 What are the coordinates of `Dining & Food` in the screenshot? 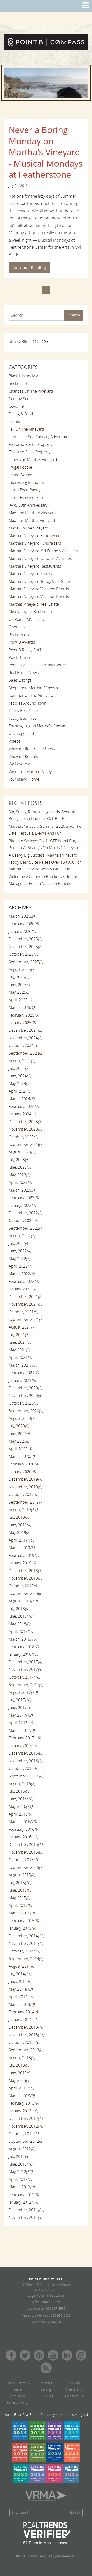 It's located at (21, 414).